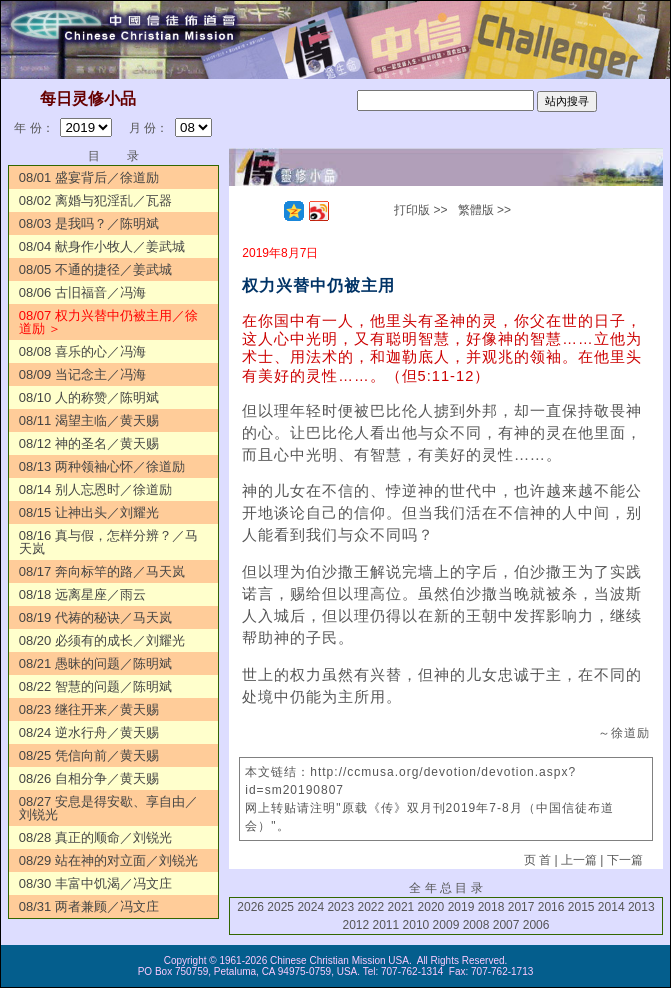 The height and width of the screenshot is (988, 671). I want to click on 下一篇, so click(625, 860).